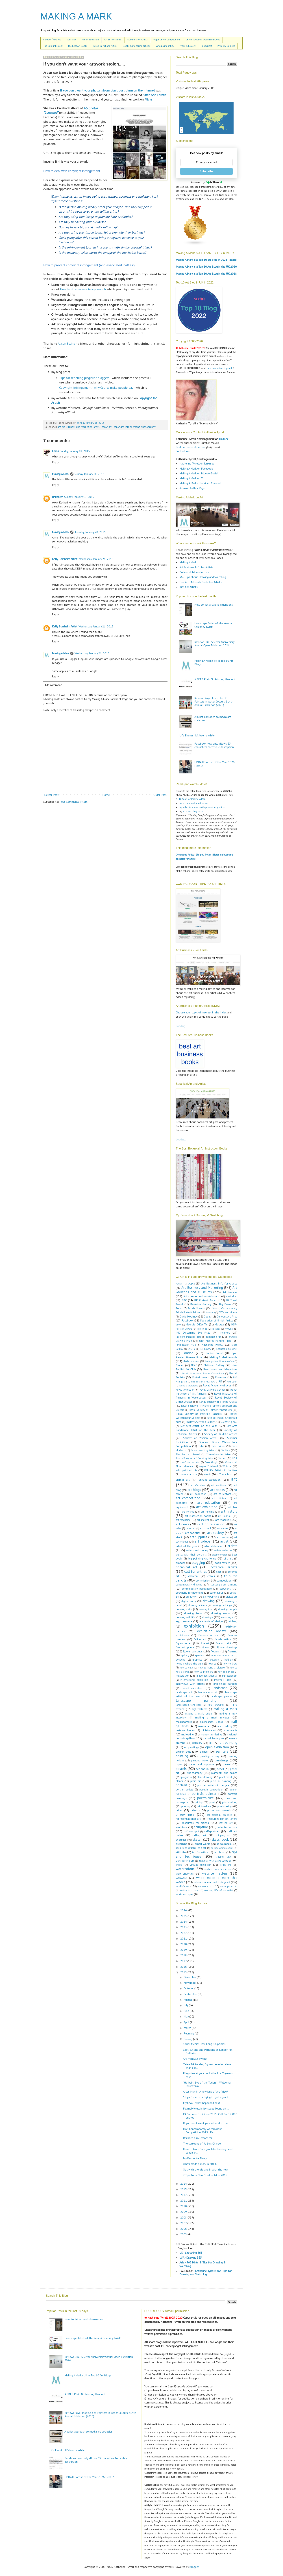  What do you see at coordinates (225, 1450) in the screenshot?
I see `Techies` at bounding box center [225, 1450].